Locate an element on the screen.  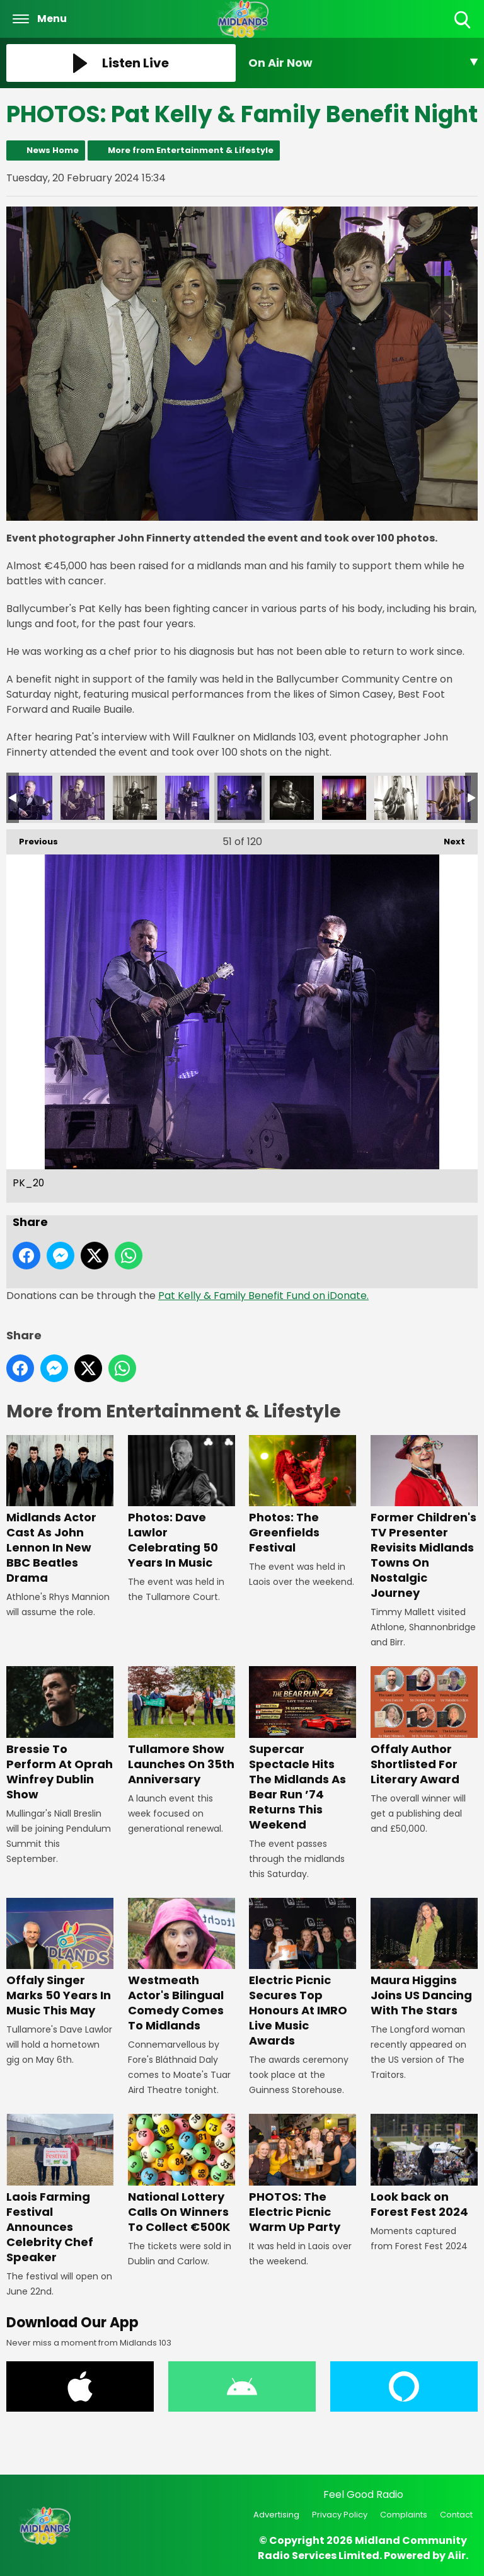
Supercar Spectacle Hits The Midlands As Bear Run ’74 Returns This Weekend is located at coordinates (302, 1749).